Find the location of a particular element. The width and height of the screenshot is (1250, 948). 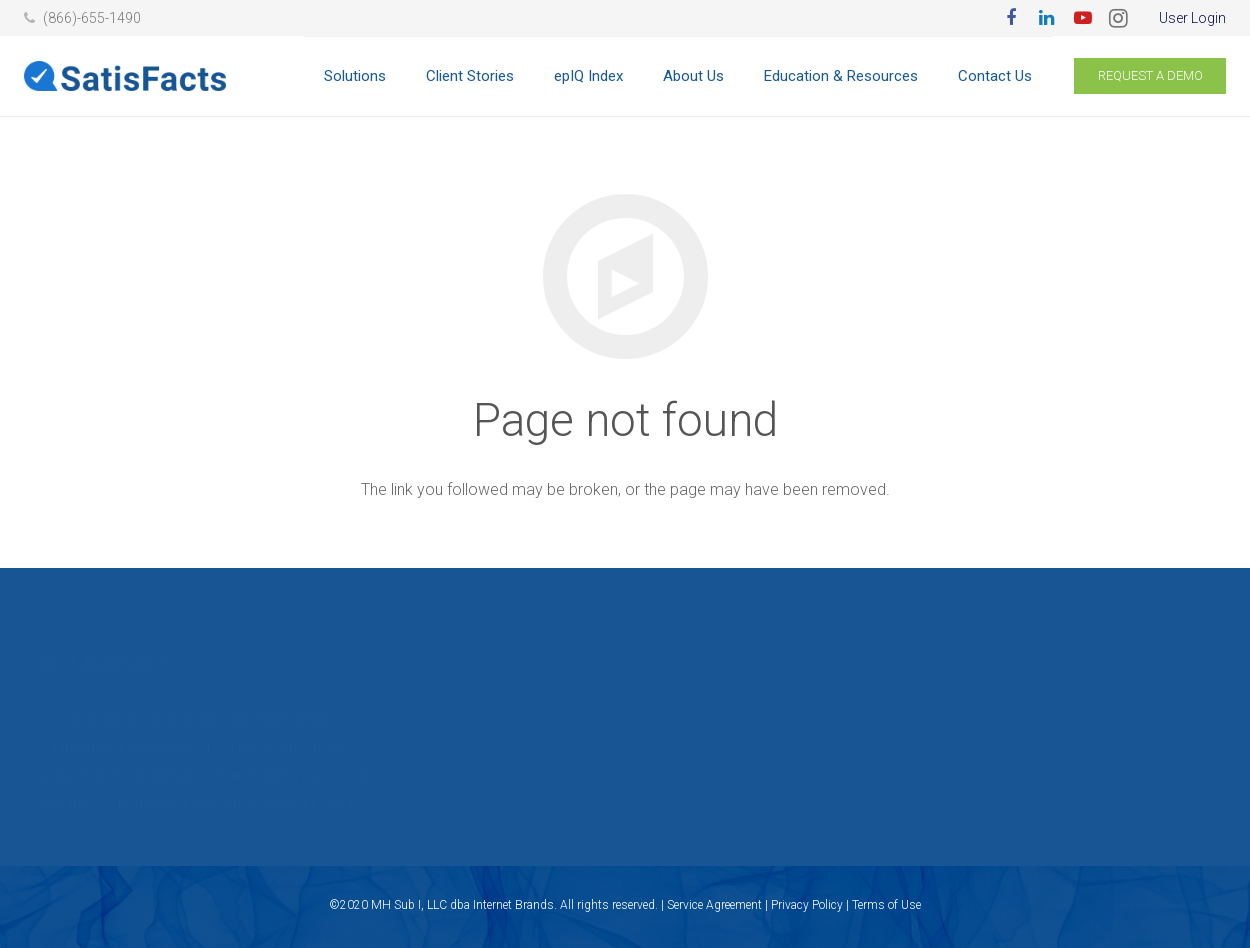

Privacy Policy is located at coordinates (807, 905).